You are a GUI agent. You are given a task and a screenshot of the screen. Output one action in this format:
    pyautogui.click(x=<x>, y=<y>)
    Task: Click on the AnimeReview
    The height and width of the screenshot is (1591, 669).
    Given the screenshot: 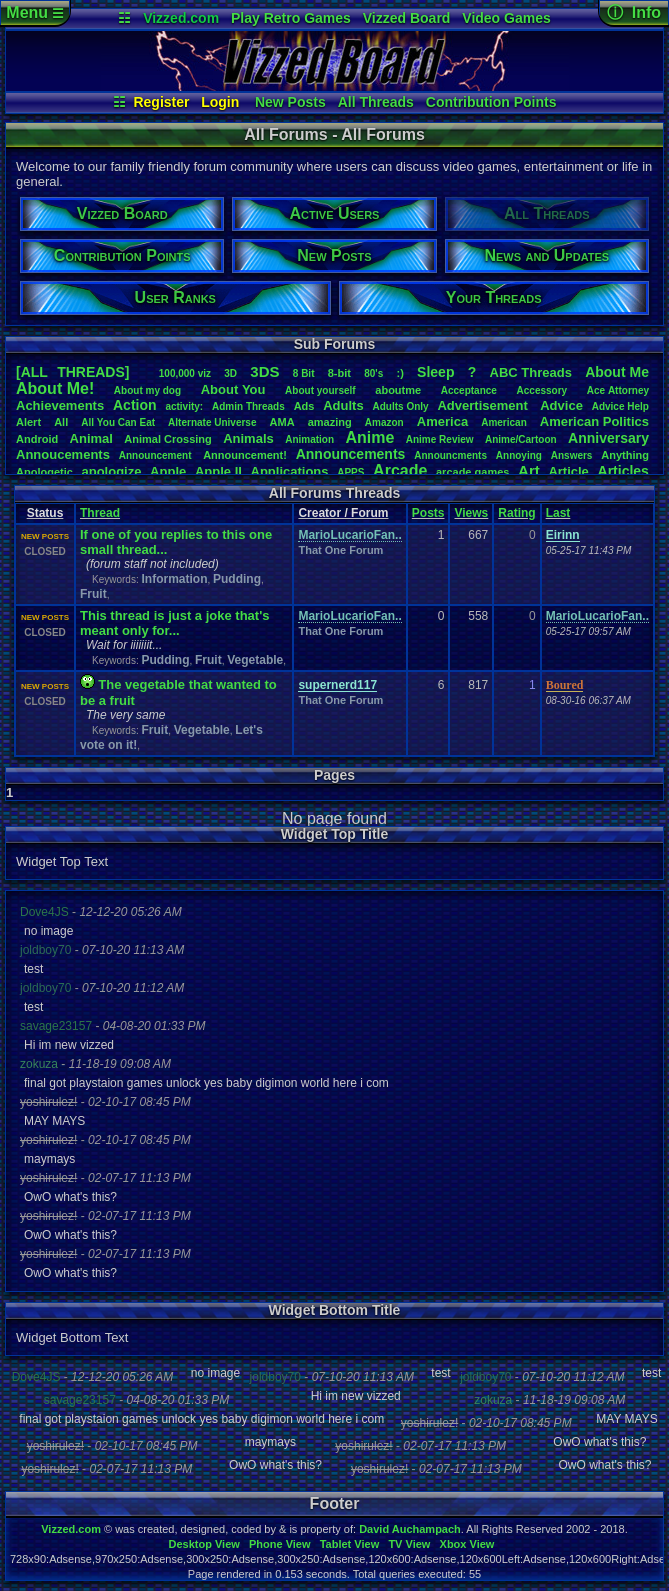 What is the action you would take?
    pyautogui.click(x=440, y=439)
    